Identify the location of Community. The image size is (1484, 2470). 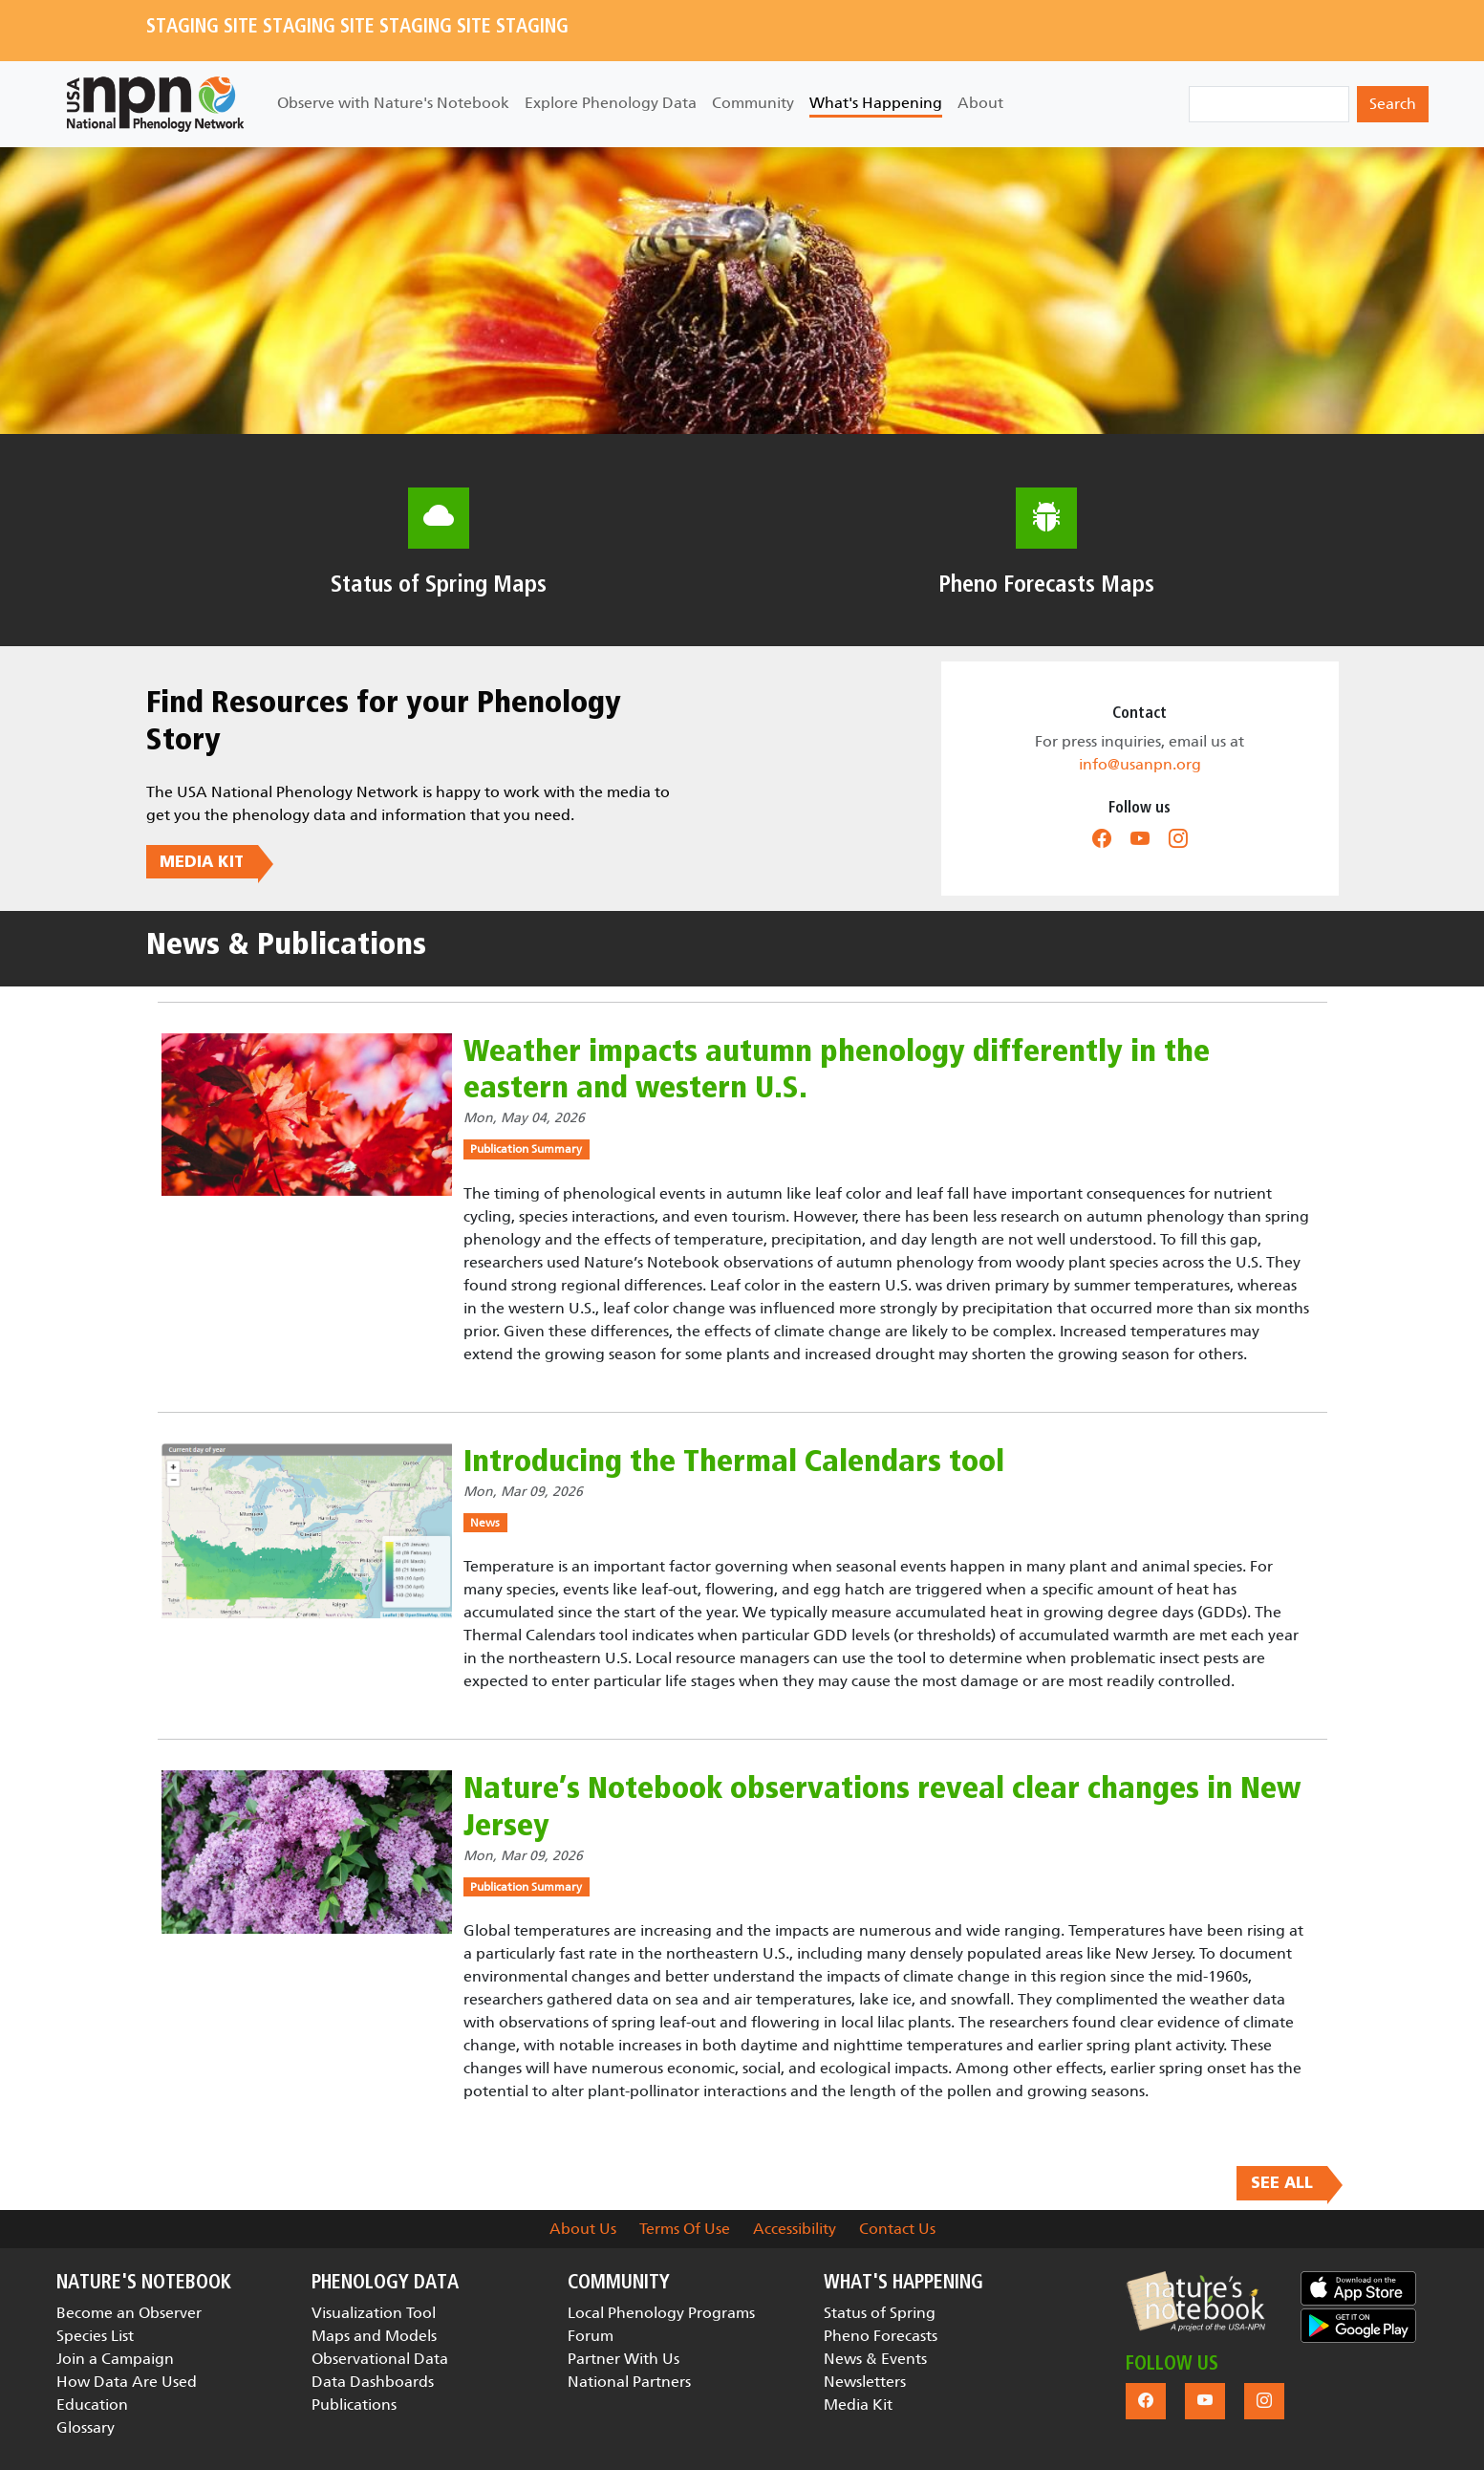
(753, 103).